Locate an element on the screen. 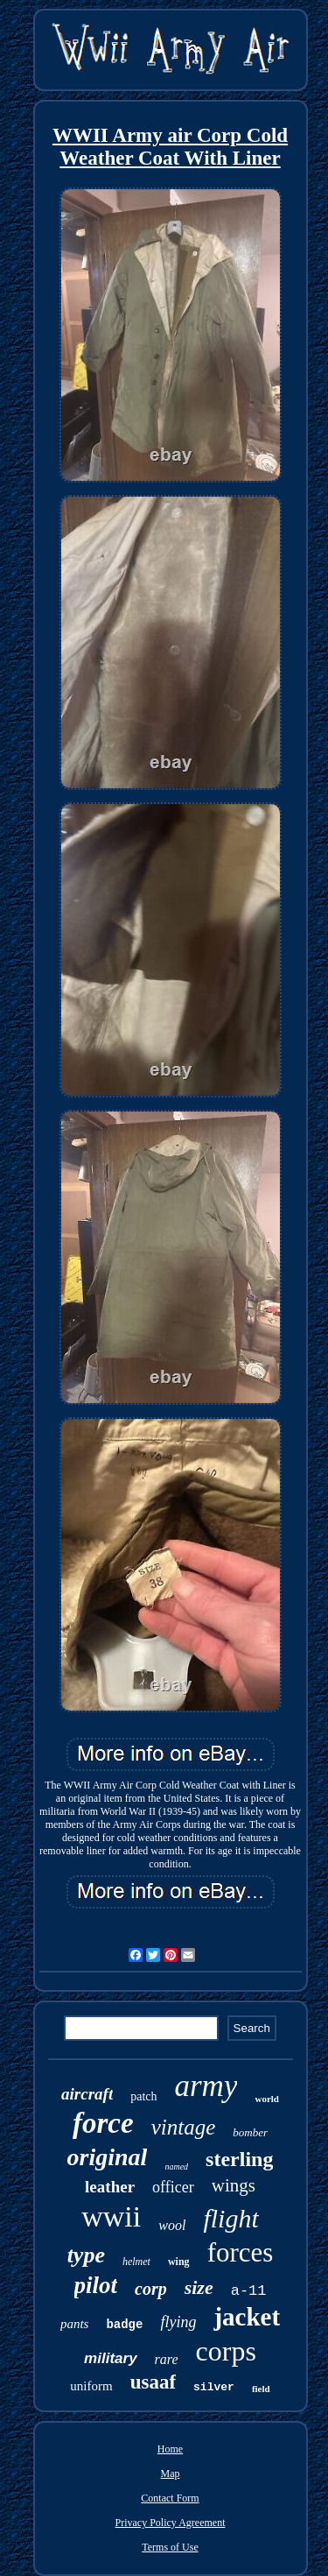  patch is located at coordinates (143, 2096).